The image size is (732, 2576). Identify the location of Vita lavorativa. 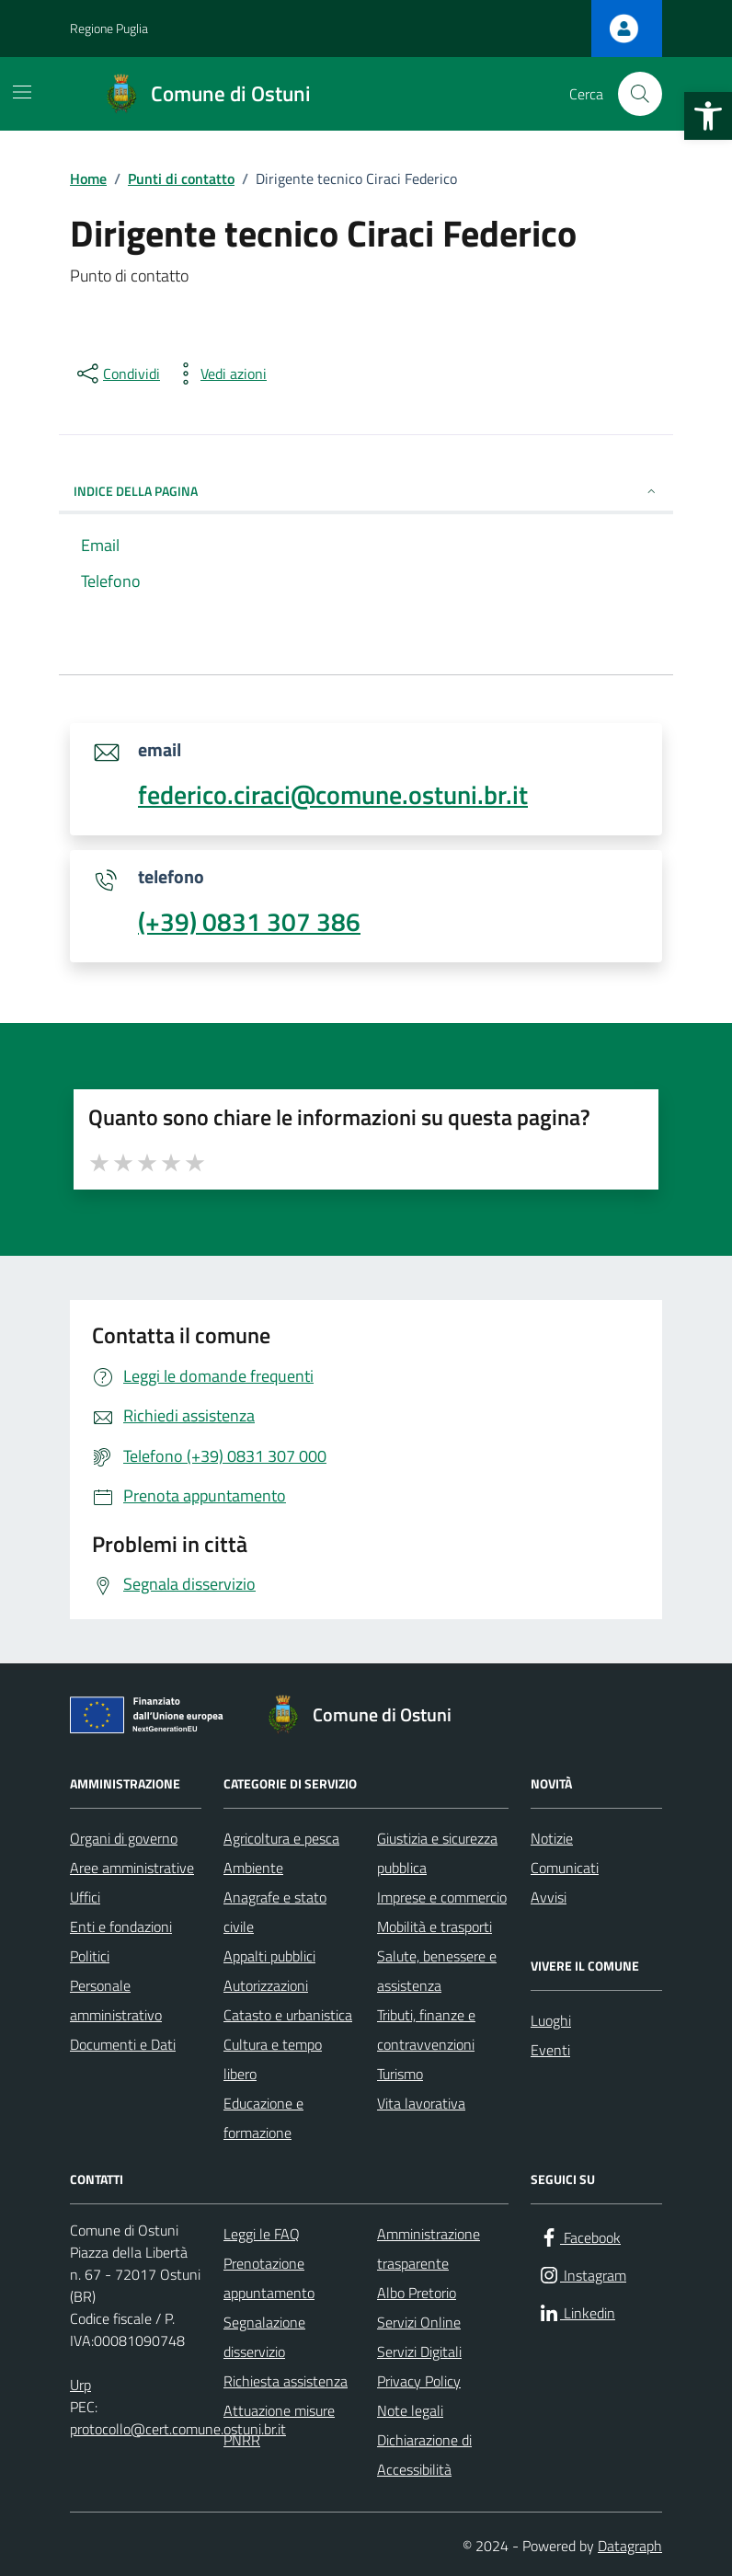
(421, 2103).